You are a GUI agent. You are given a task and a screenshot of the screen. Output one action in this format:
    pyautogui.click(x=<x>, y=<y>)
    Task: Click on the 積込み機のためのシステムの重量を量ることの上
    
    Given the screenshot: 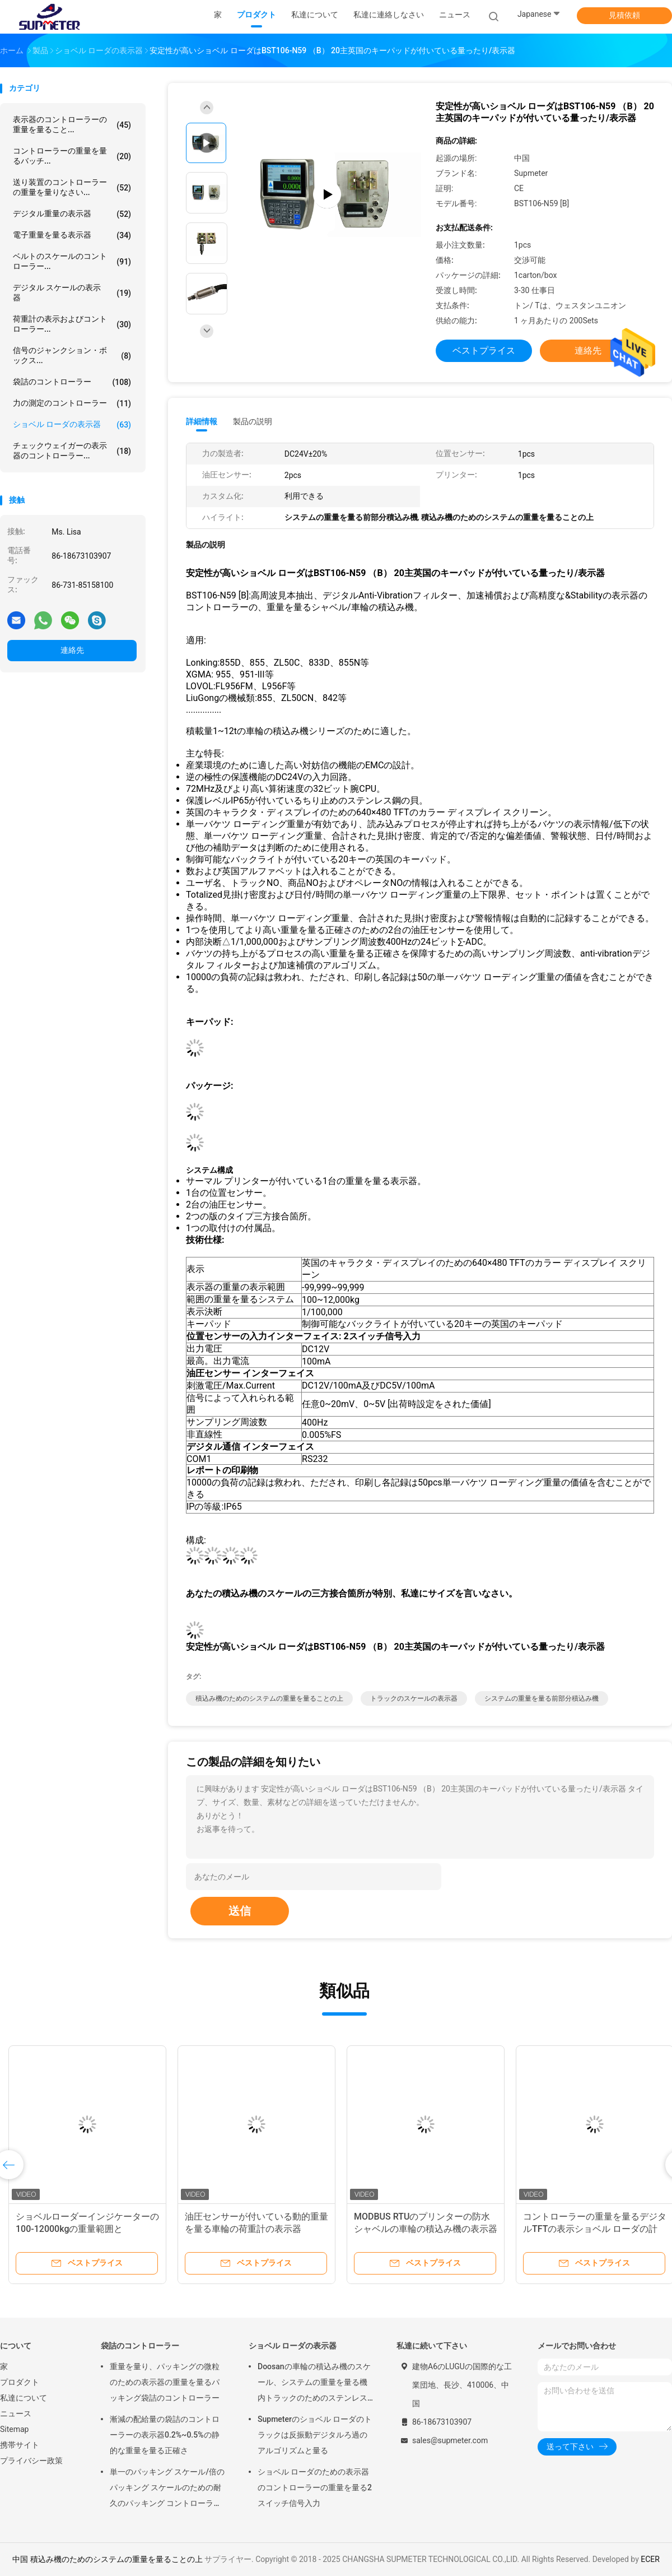 What is the action you would take?
    pyautogui.click(x=269, y=1698)
    